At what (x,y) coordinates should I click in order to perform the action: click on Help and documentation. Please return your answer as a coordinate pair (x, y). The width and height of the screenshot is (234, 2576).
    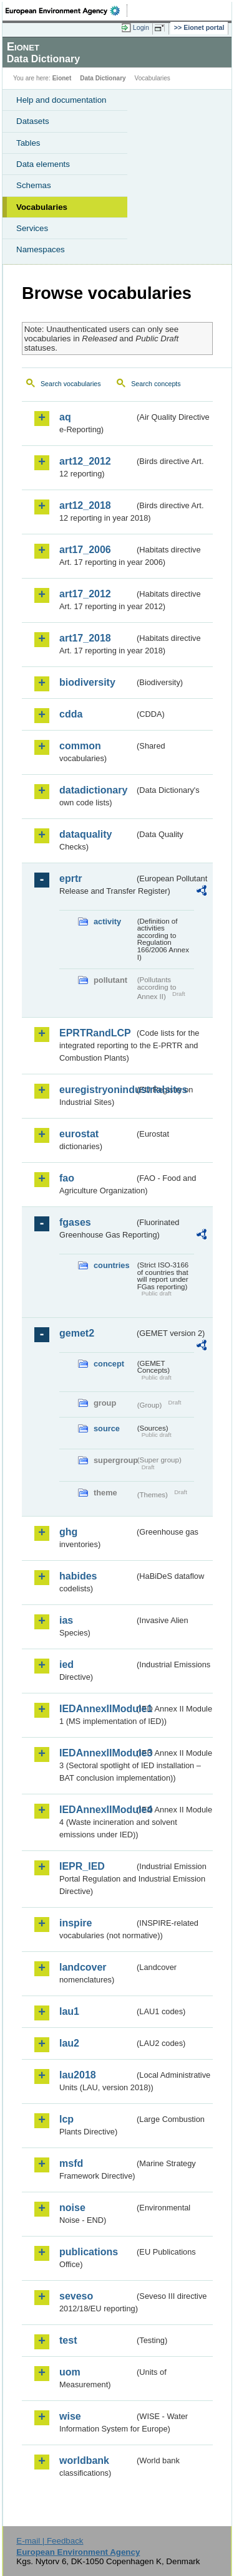
    Looking at the image, I should click on (61, 100).